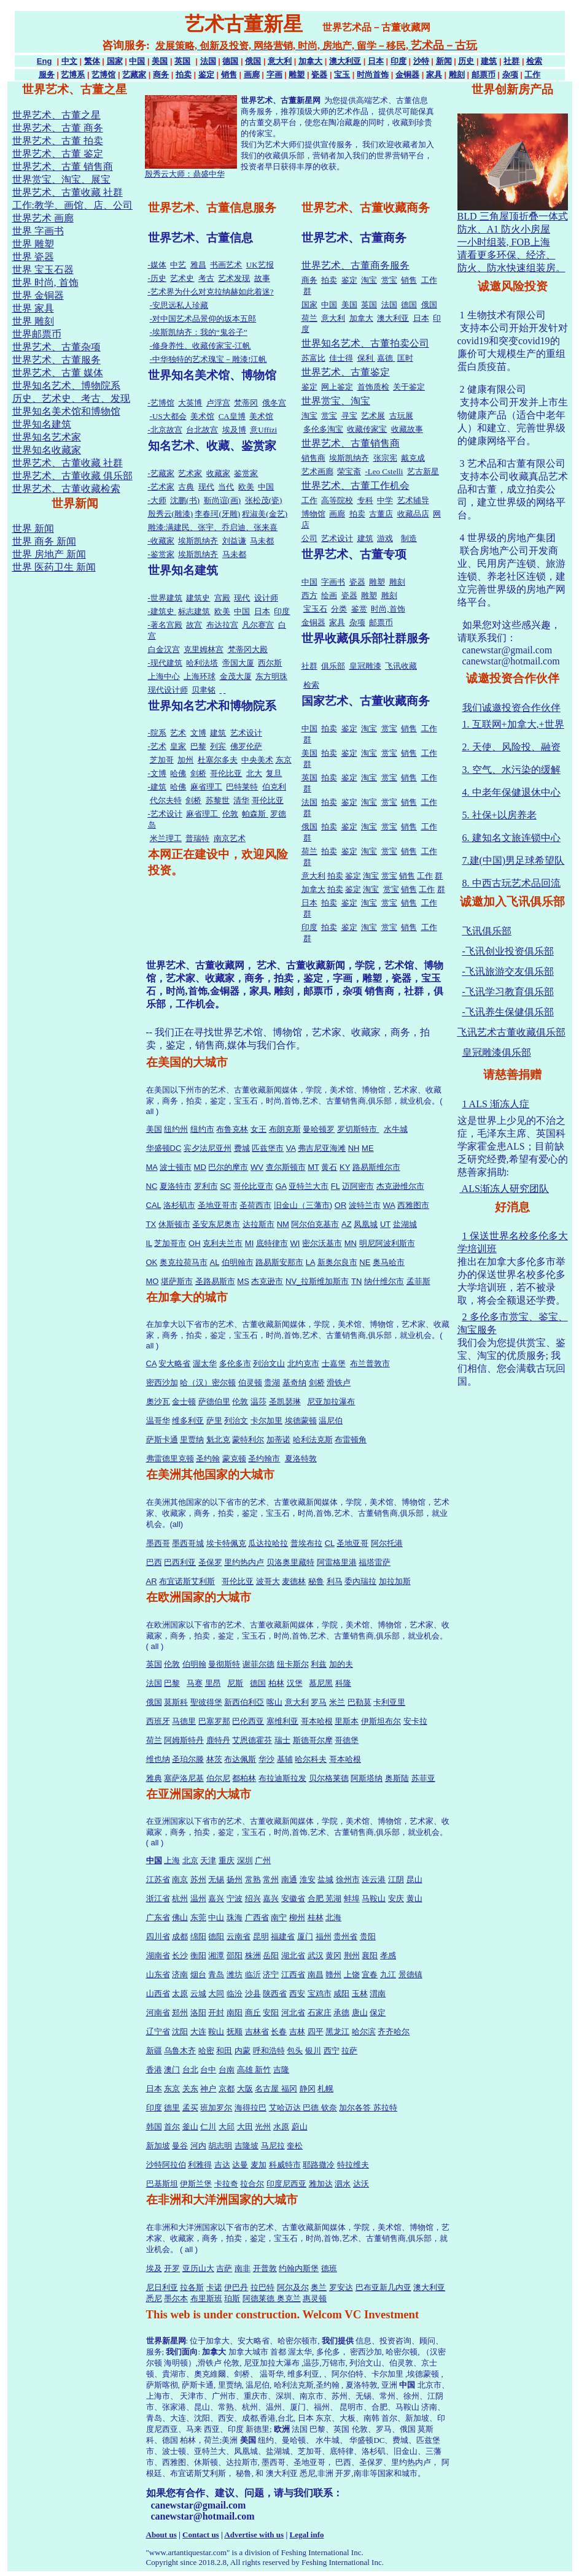 The width and height of the screenshot is (579, 2576). Describe the element at coordinates (172, 2126) in the screenshot. I see `首尔` at that location.